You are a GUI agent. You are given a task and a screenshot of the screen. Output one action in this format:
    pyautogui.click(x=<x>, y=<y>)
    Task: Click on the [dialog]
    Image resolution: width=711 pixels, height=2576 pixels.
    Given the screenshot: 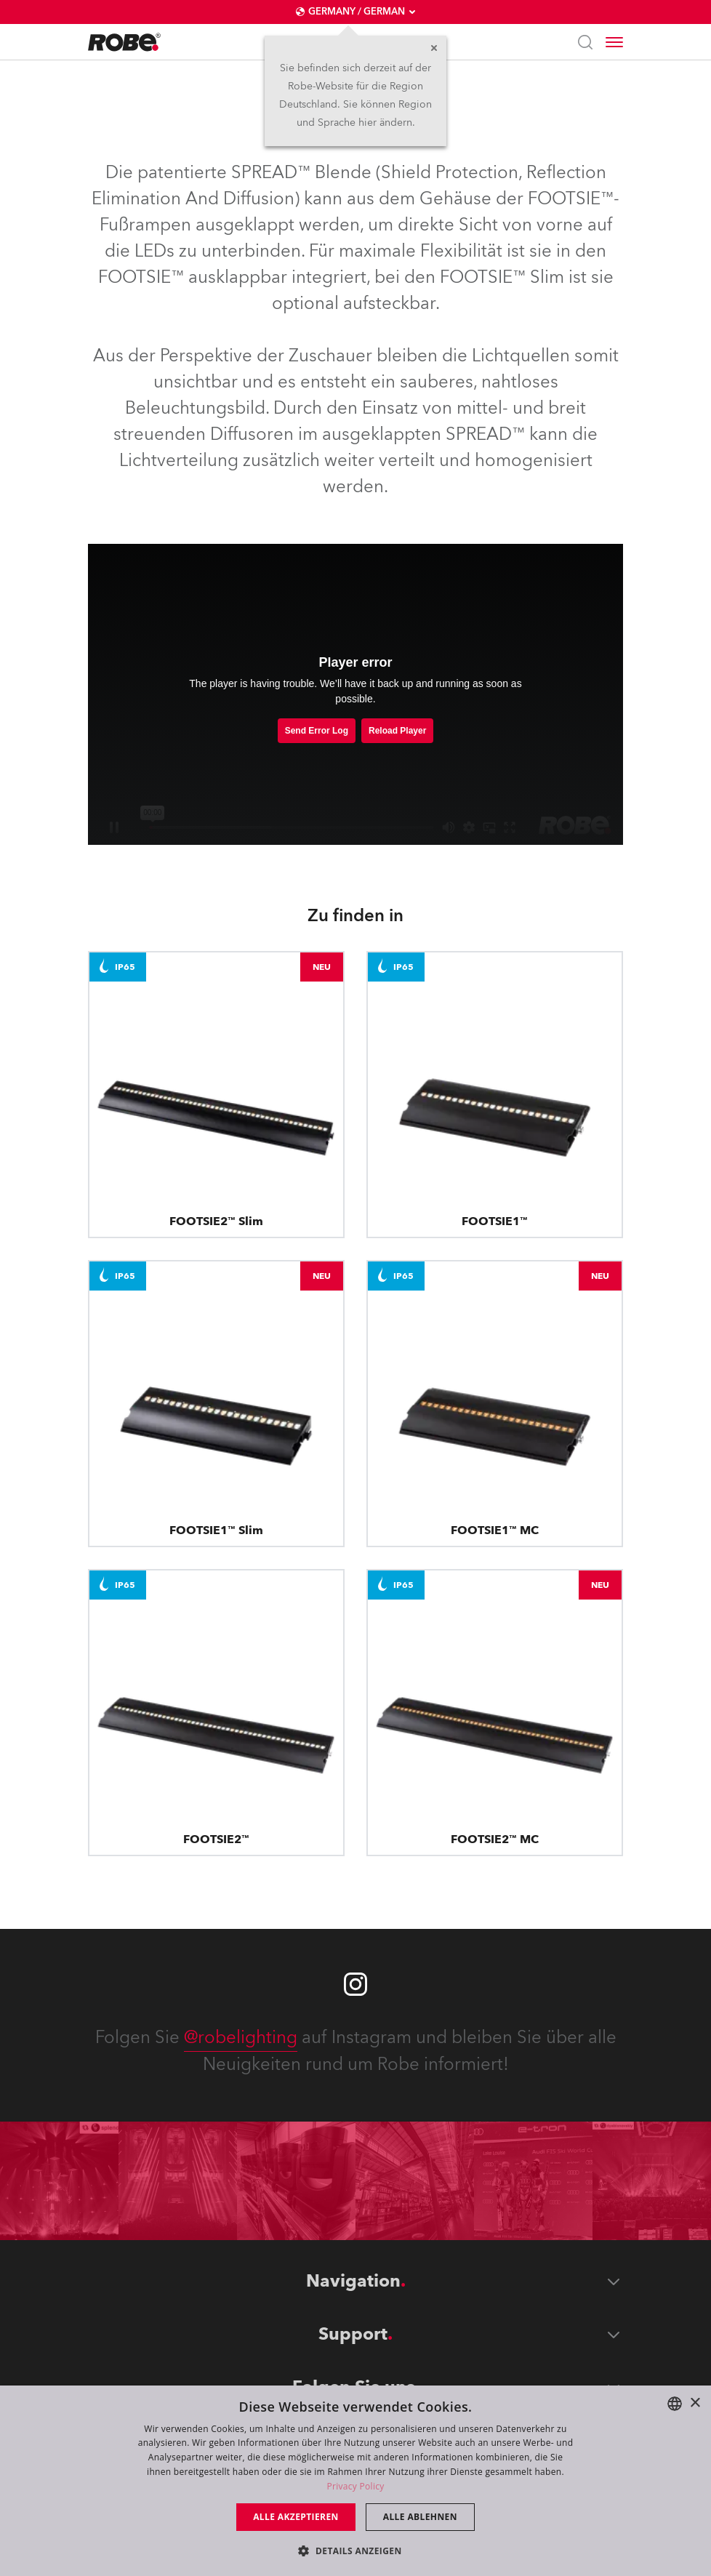 What is the action you would take?
    pyautogui.click(x=355, y=2481)
    